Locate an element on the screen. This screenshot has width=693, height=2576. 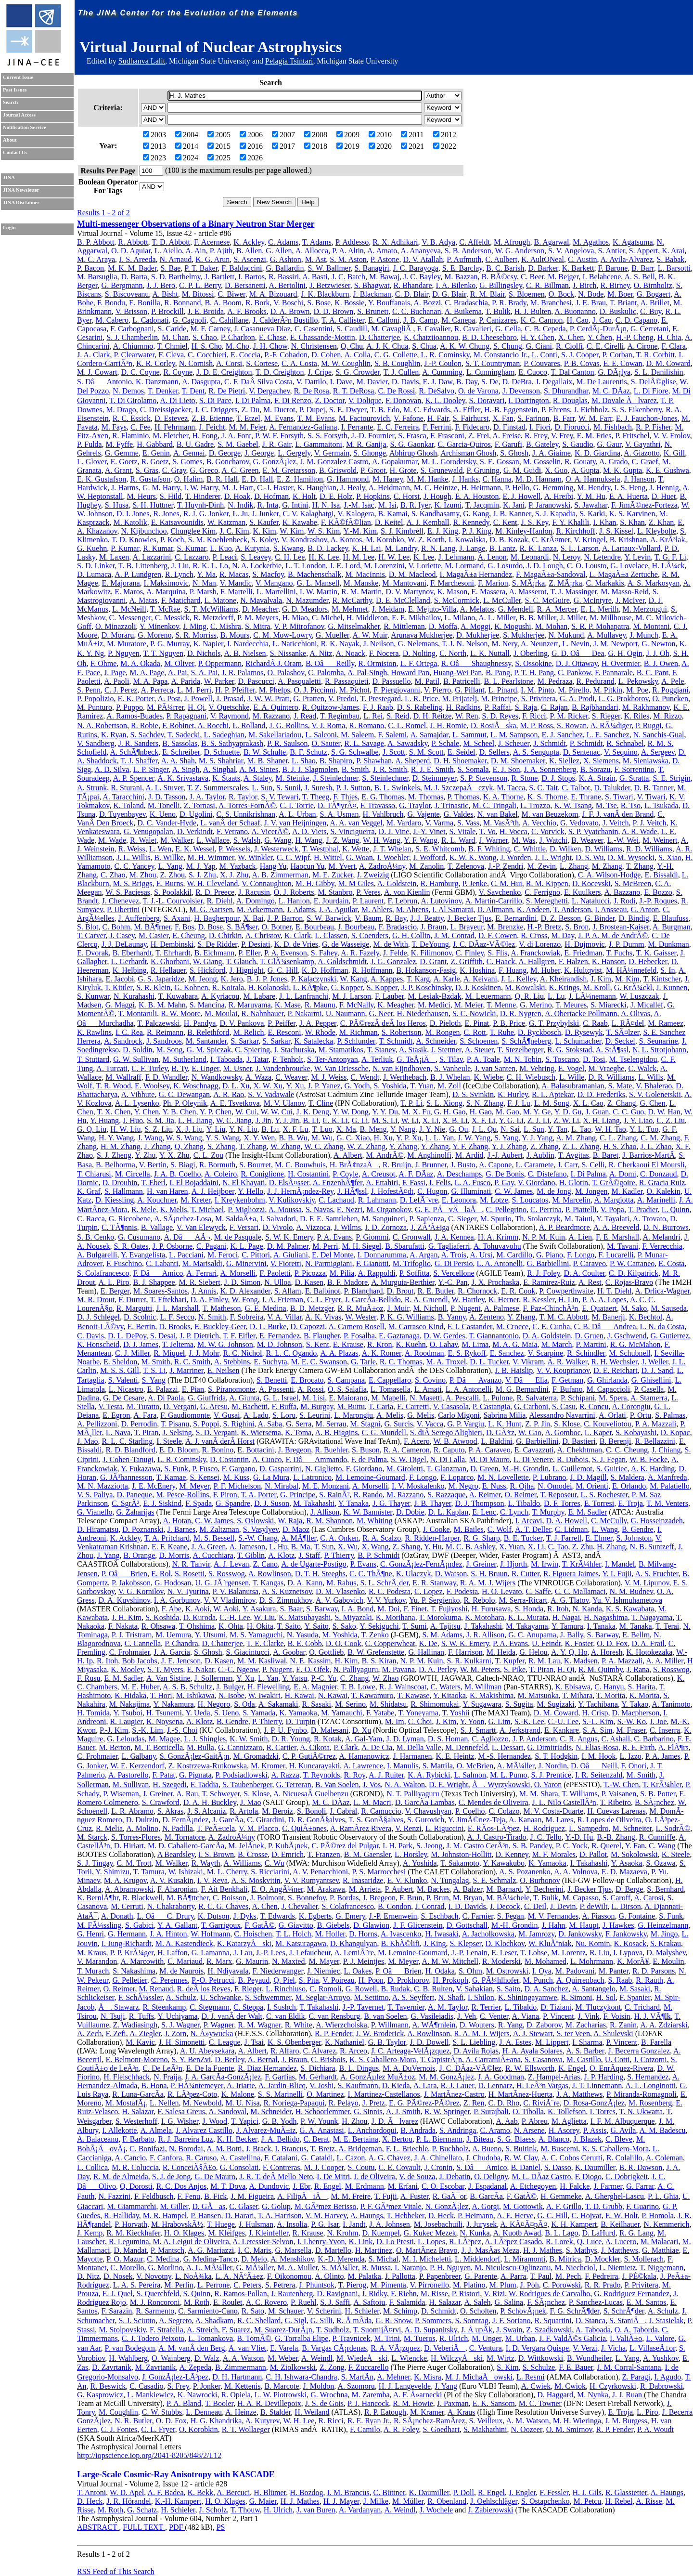
C. Steppa is located at coordinates (248, 2007).